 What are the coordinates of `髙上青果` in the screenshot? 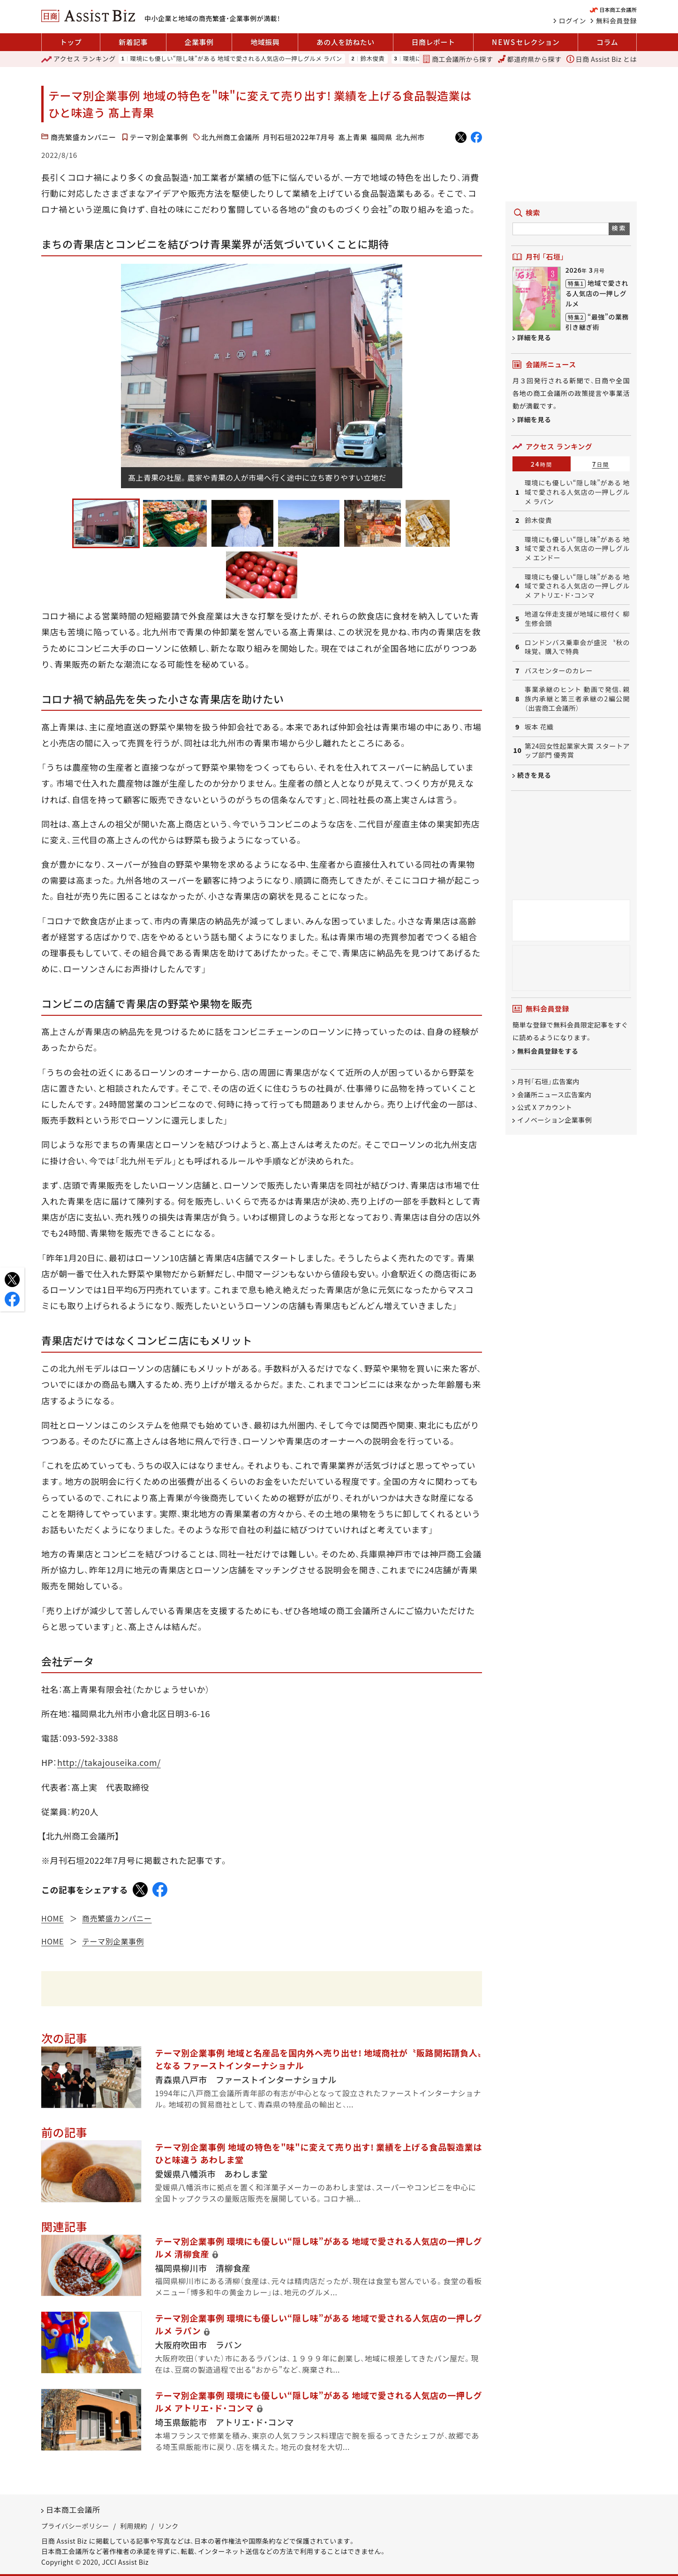 It's located at (352, 137).